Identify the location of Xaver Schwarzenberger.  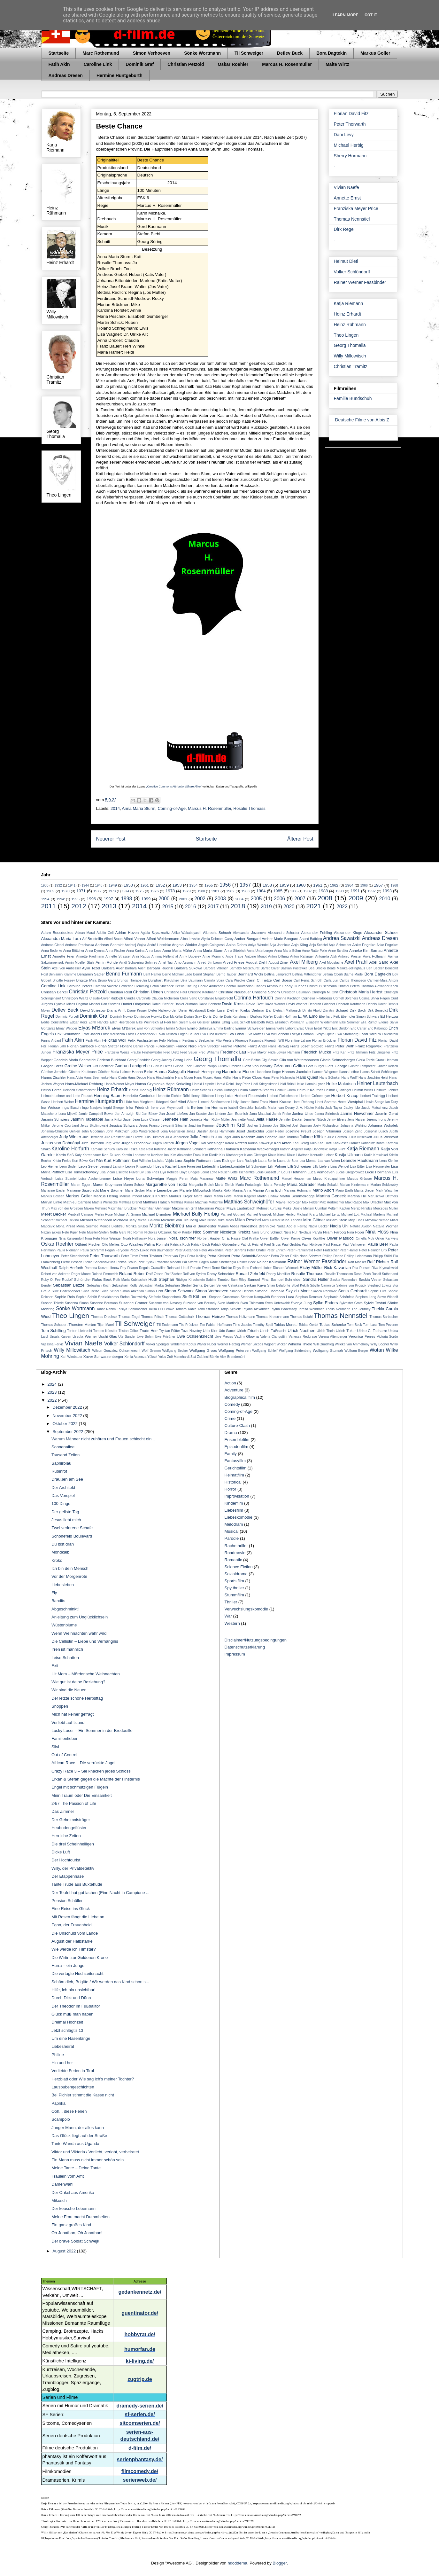
(103, 1356).